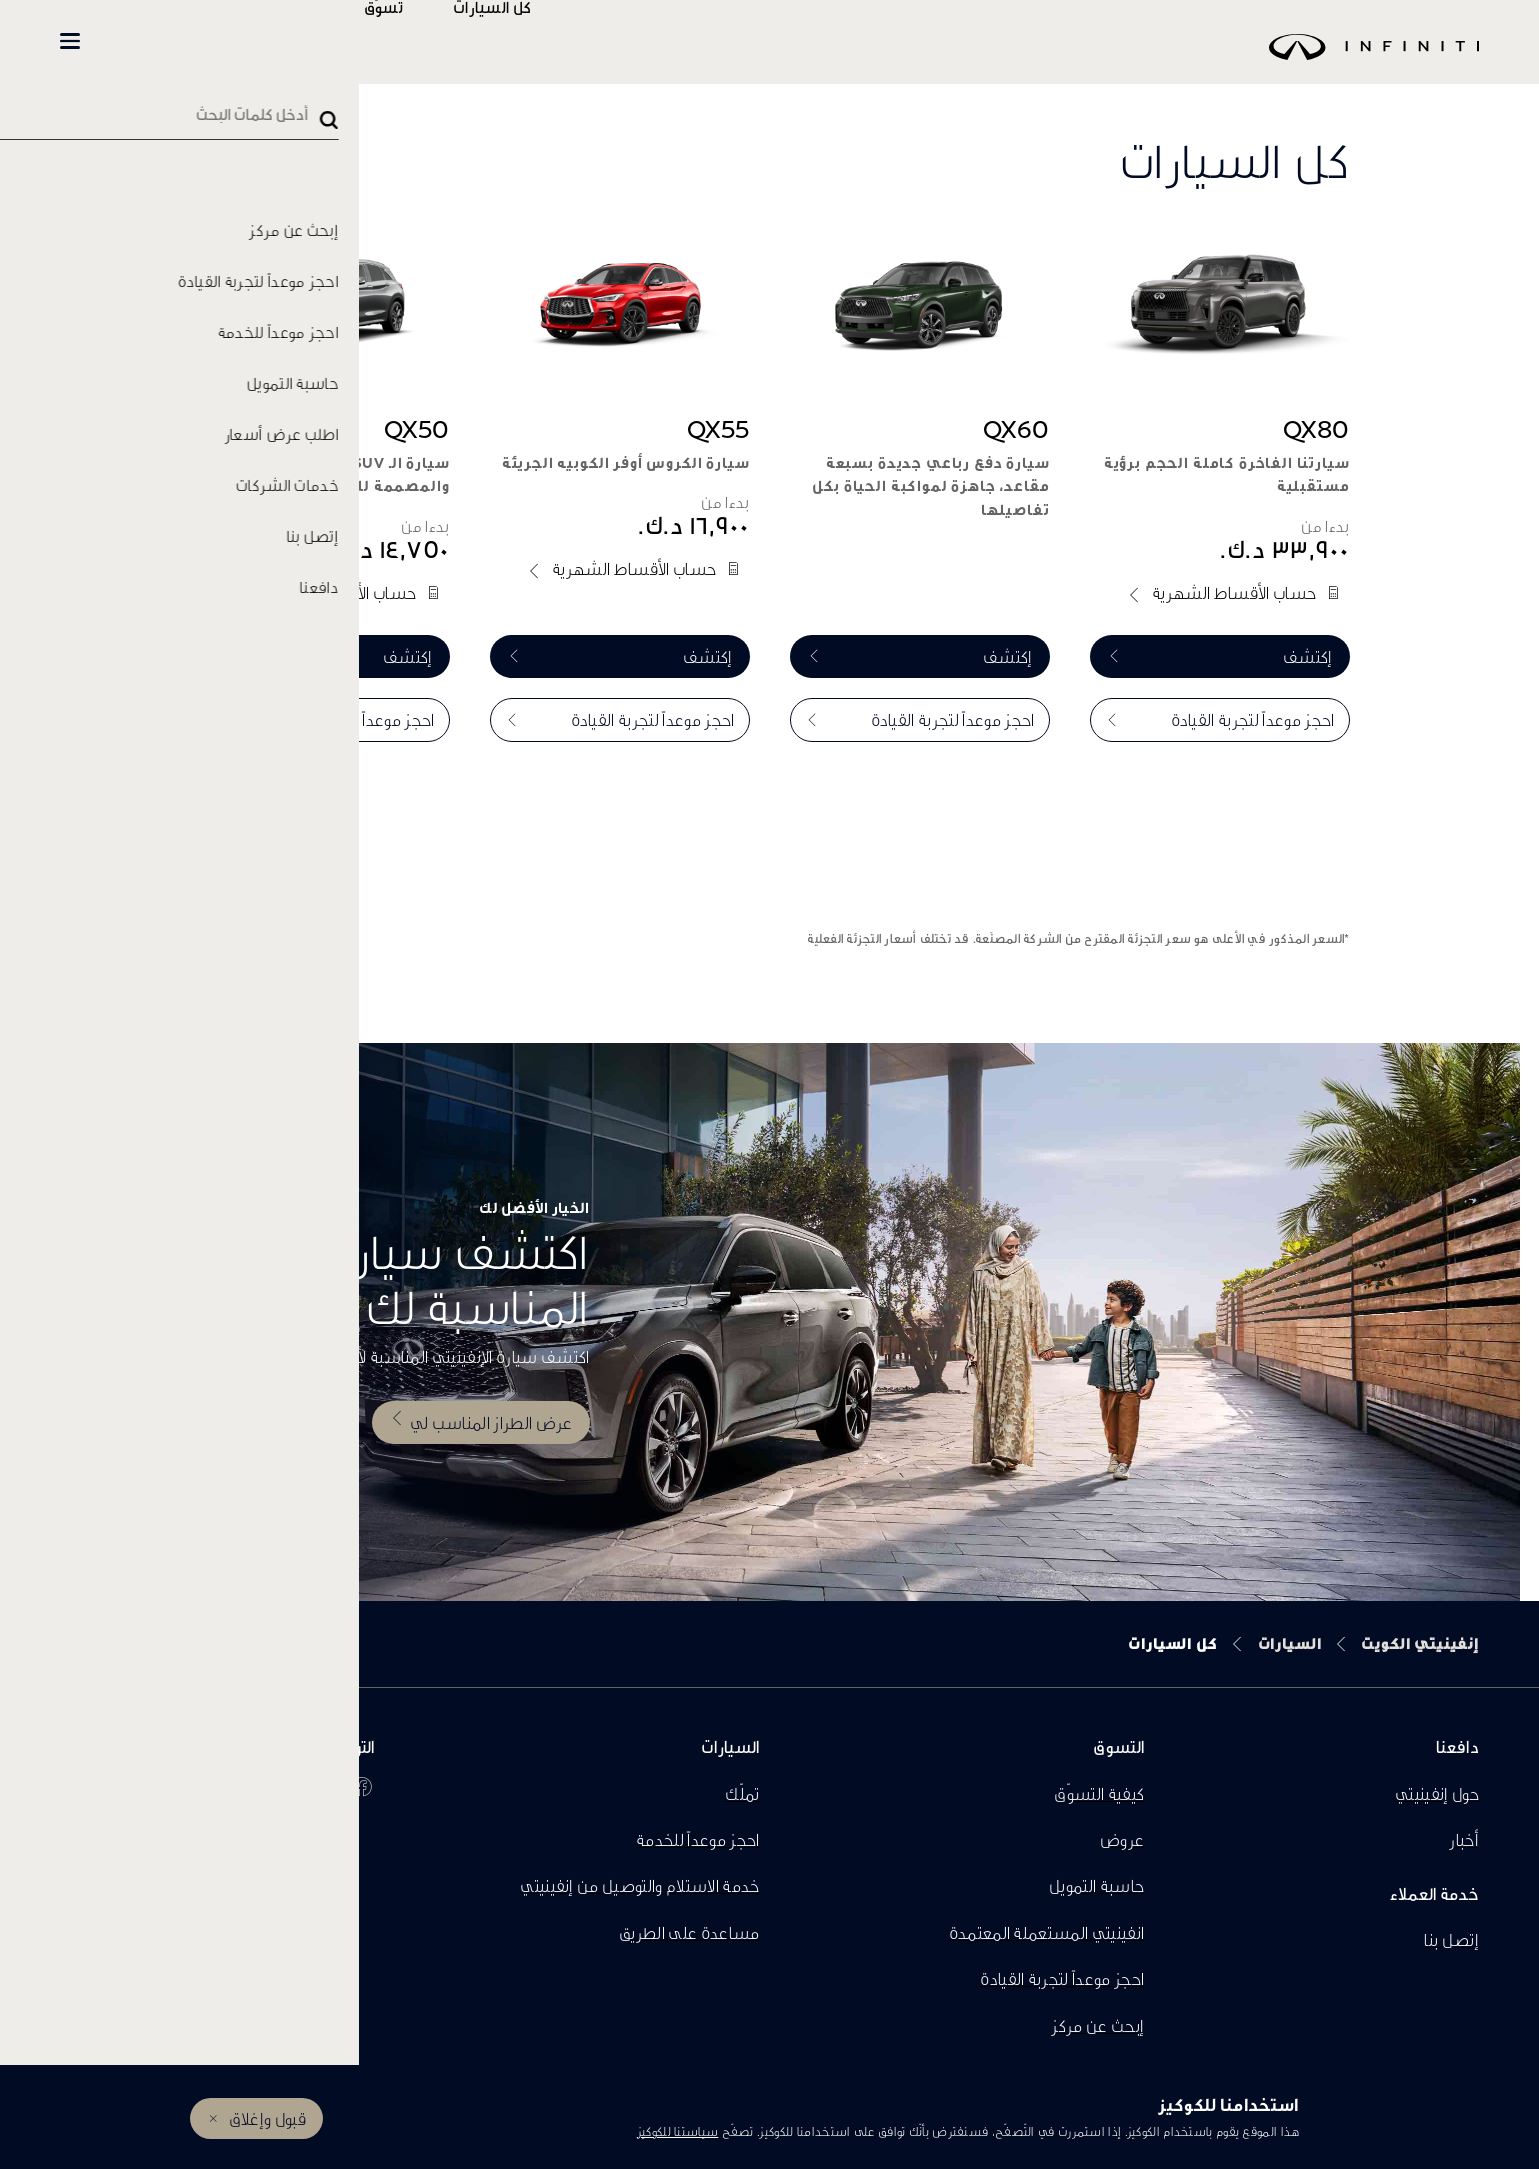  Describe the element at coordinates (1316, 429) in the screenshot. I see `QX80` at that location.